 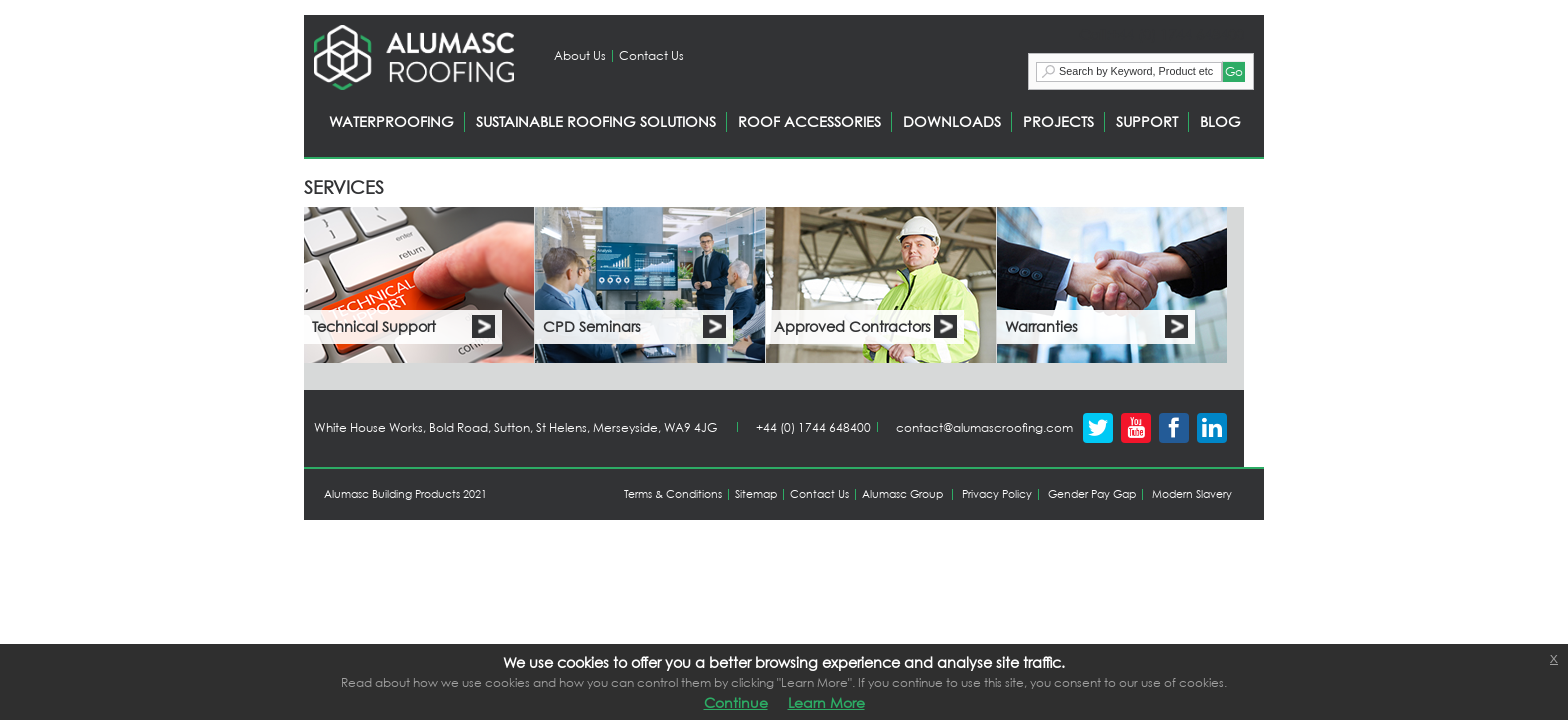 What do you see at coordinates (1192, 494) in the screenshot?
I see `Modern Slavery` at bounding box center [1192, 494].